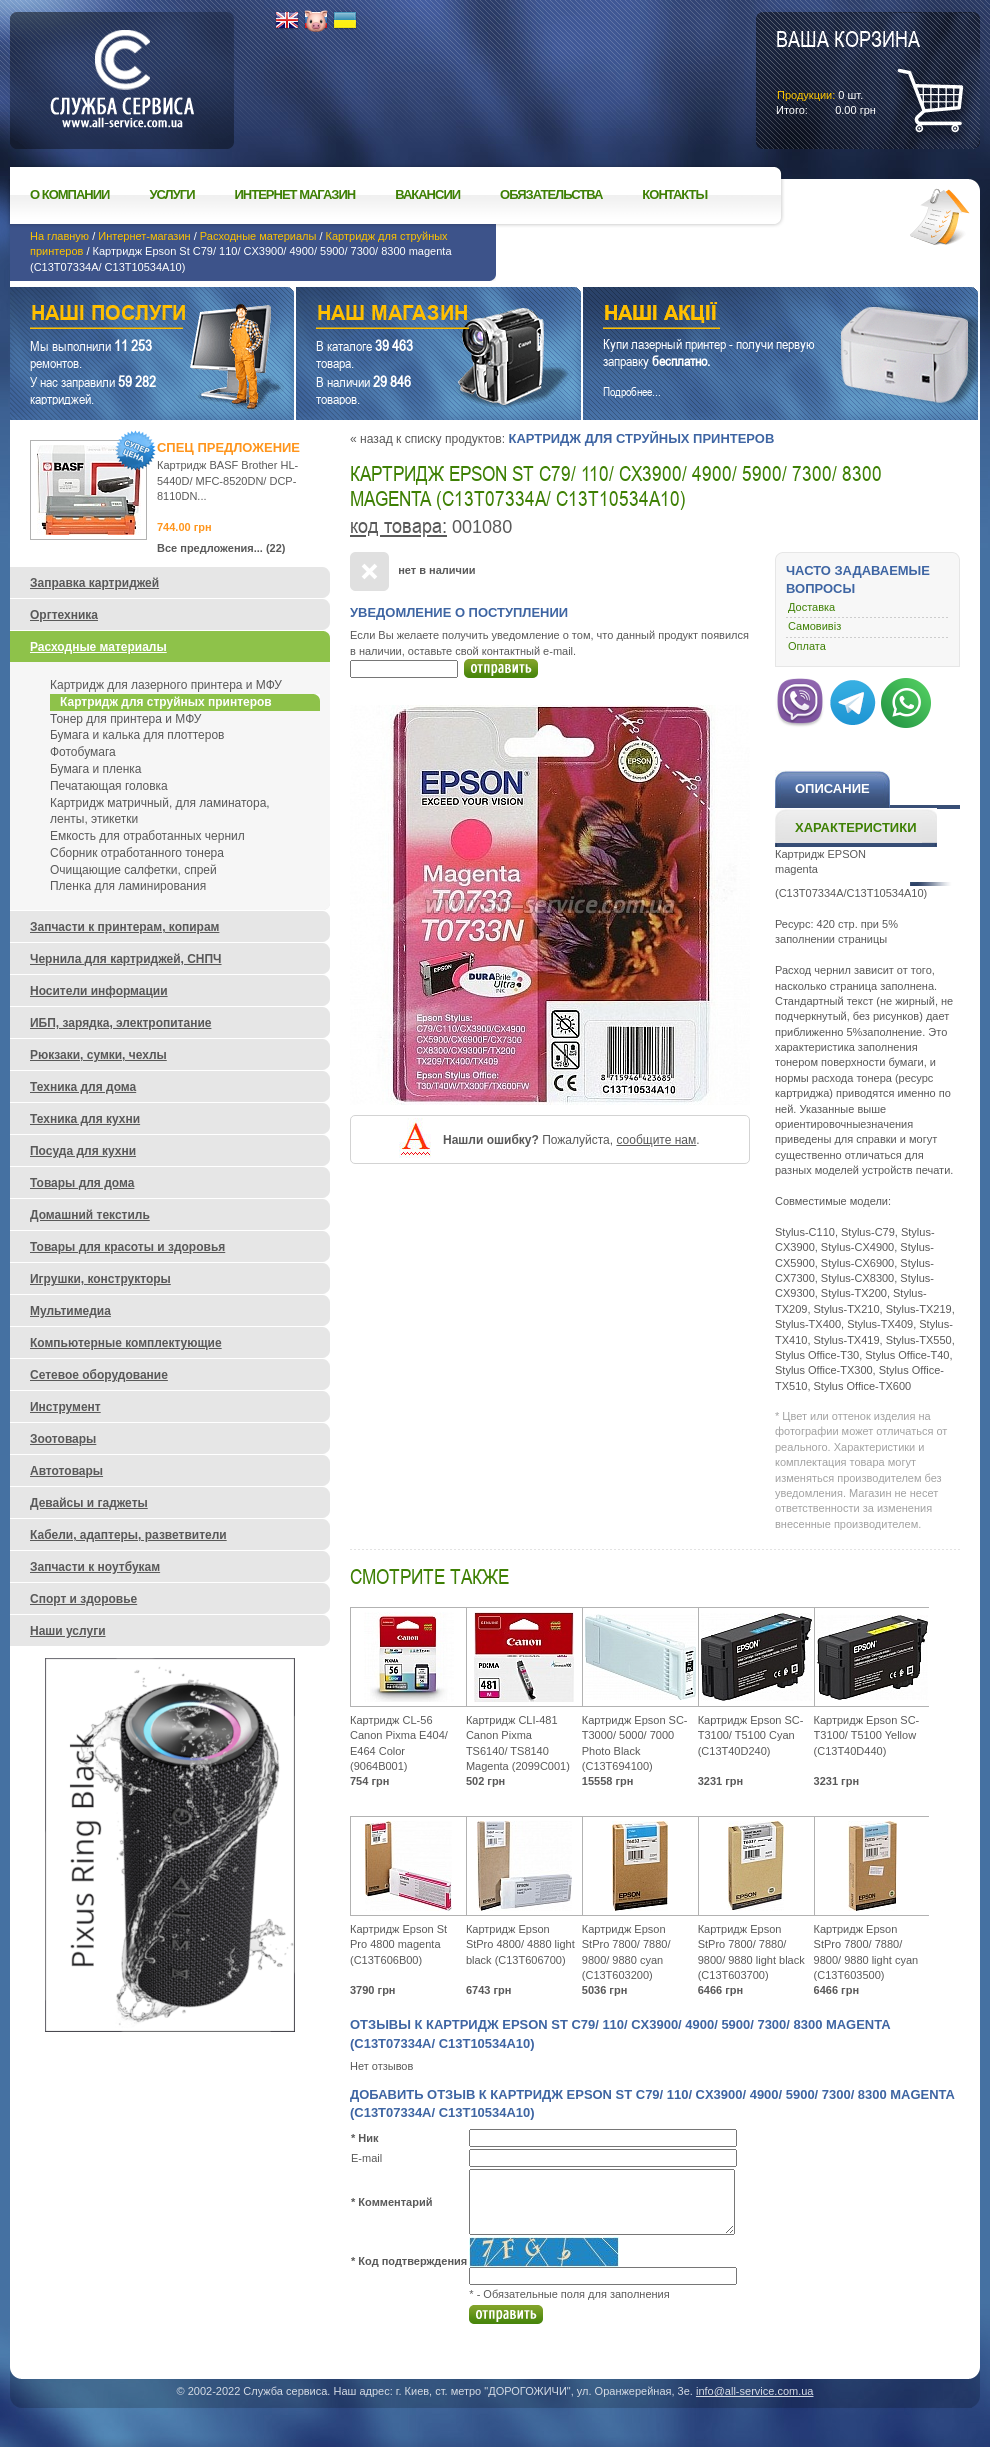 The width and height of the screenshot is (990, 2447). Describe the element at coordinates (126, 959) in the screenshot. I see `Чернила для картриджей, СНПЧ` at that location.